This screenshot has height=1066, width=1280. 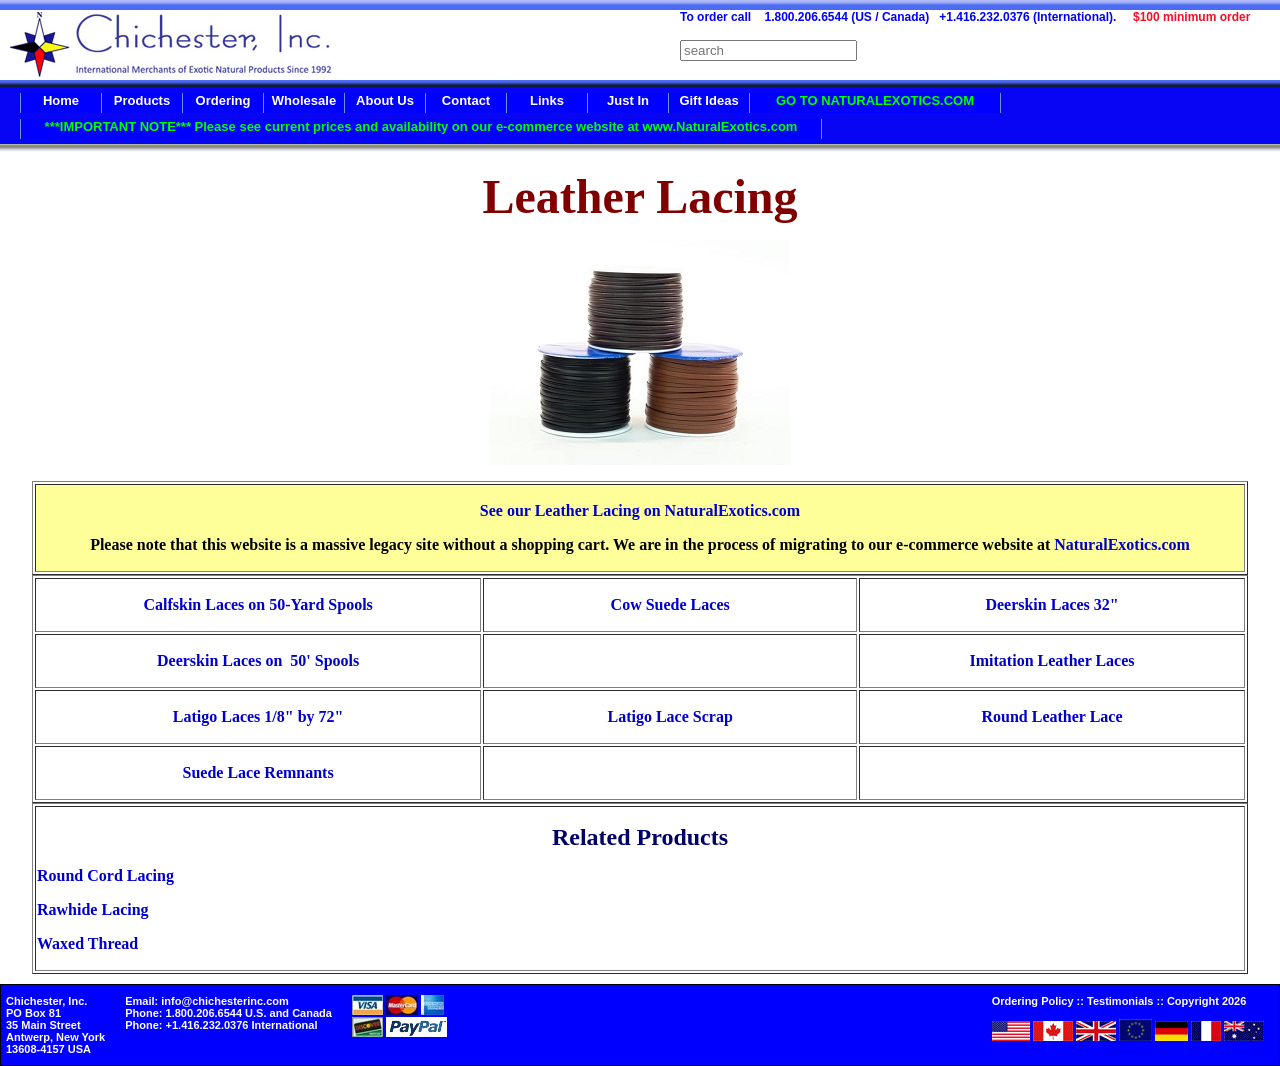 What do you see at coordinates (628, 100) in the screenshot?
I see `Just In` at bounding box center [628, 100].